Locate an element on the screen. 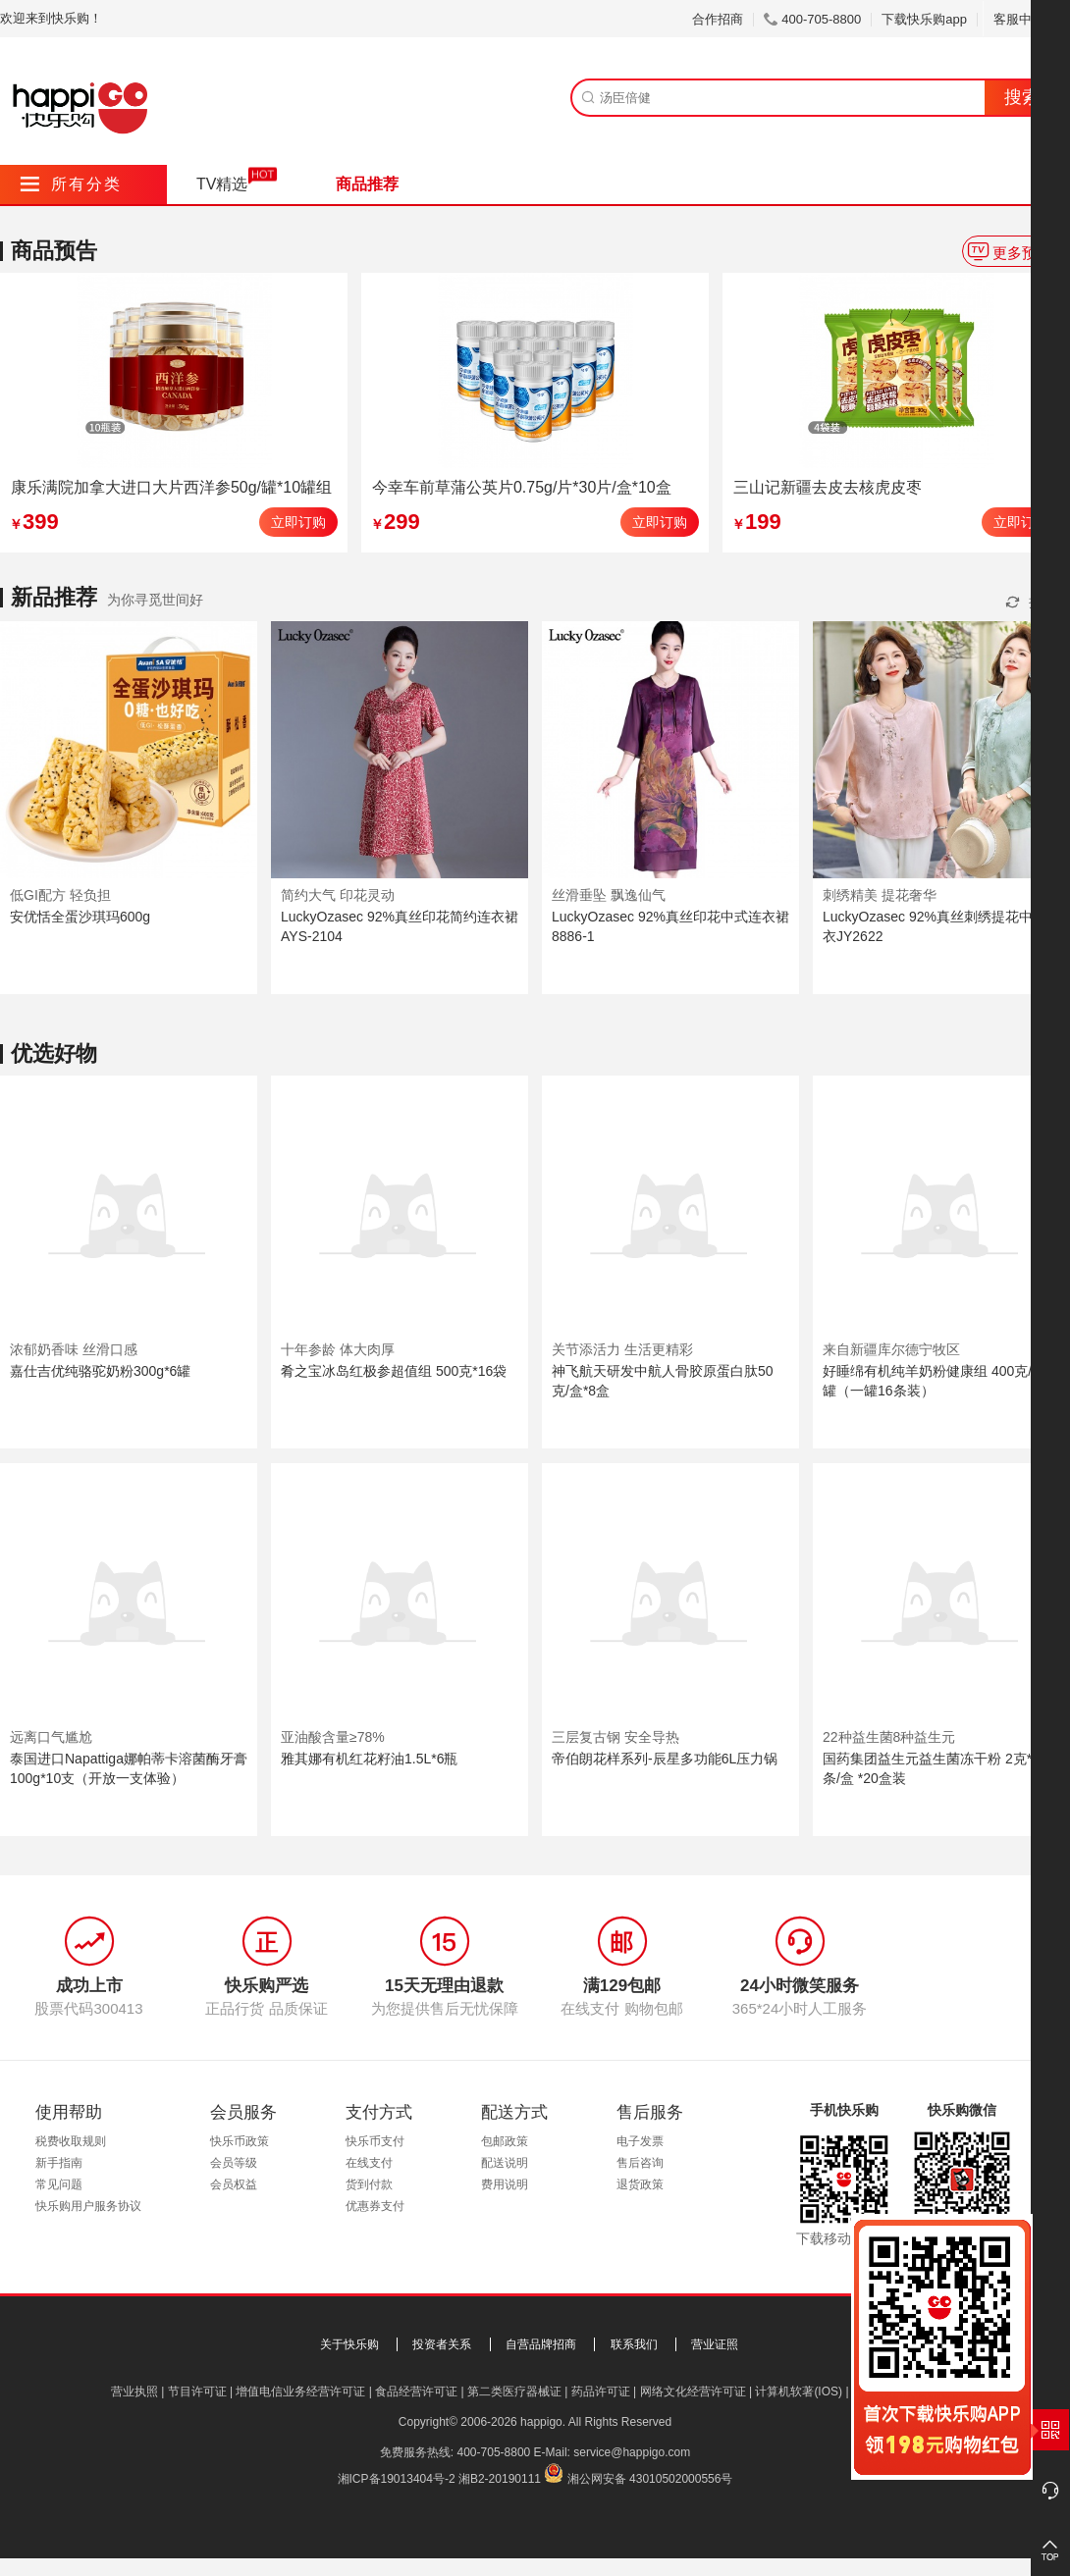  电子发票 is located at coordinates (640, 2141).